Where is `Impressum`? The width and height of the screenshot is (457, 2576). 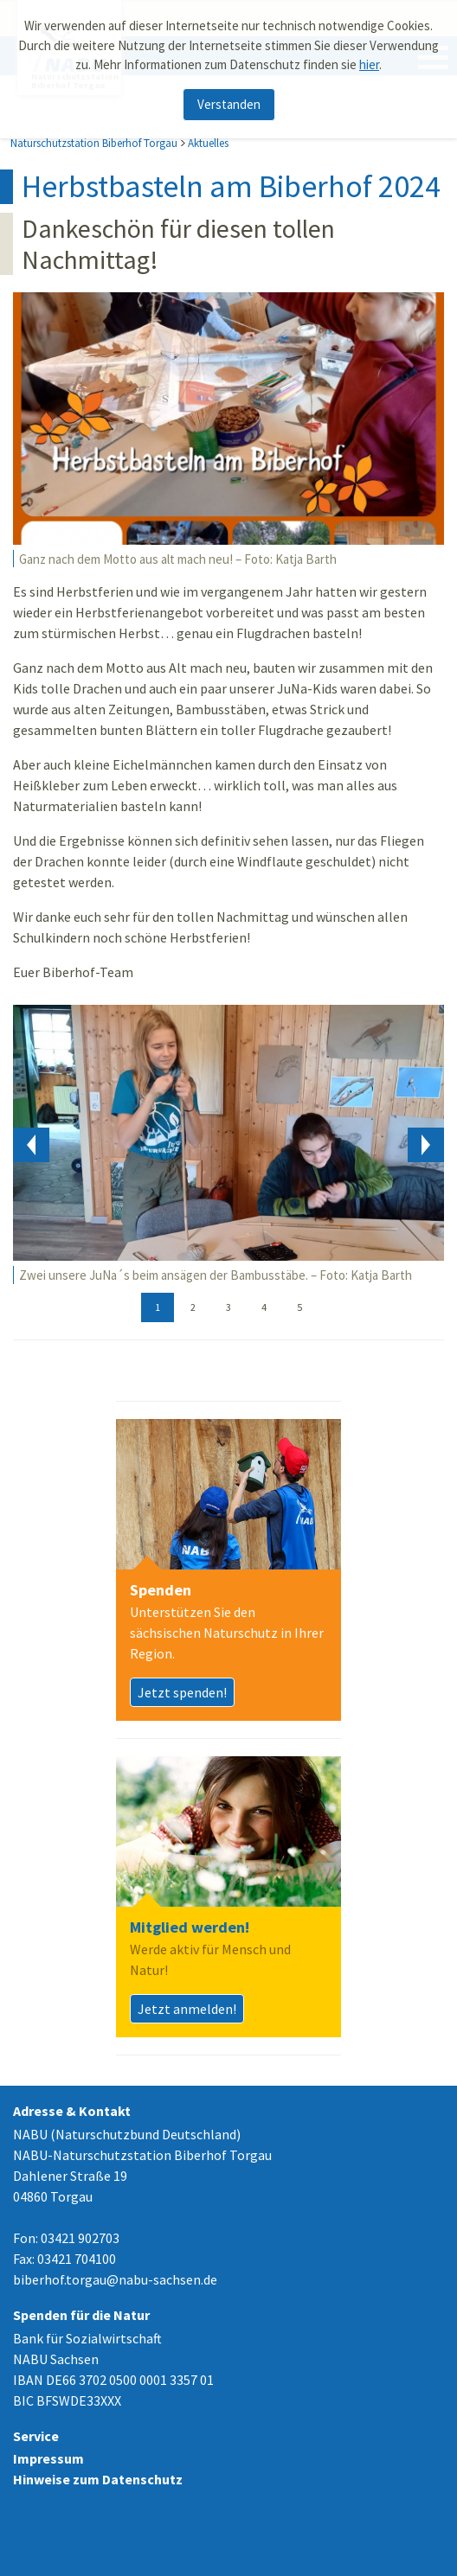 Impressum is located at coordinates (48, 2458).